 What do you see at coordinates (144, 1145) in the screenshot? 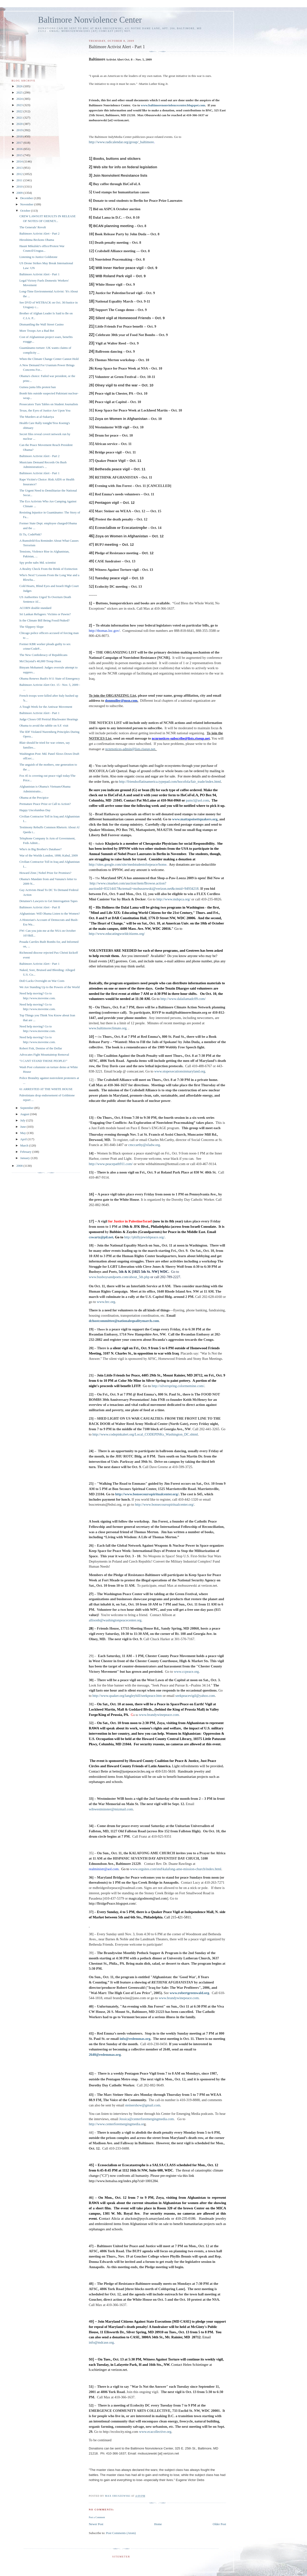
I see `cmccarthy@sfadw.org` at bounding box center [144, 1145].